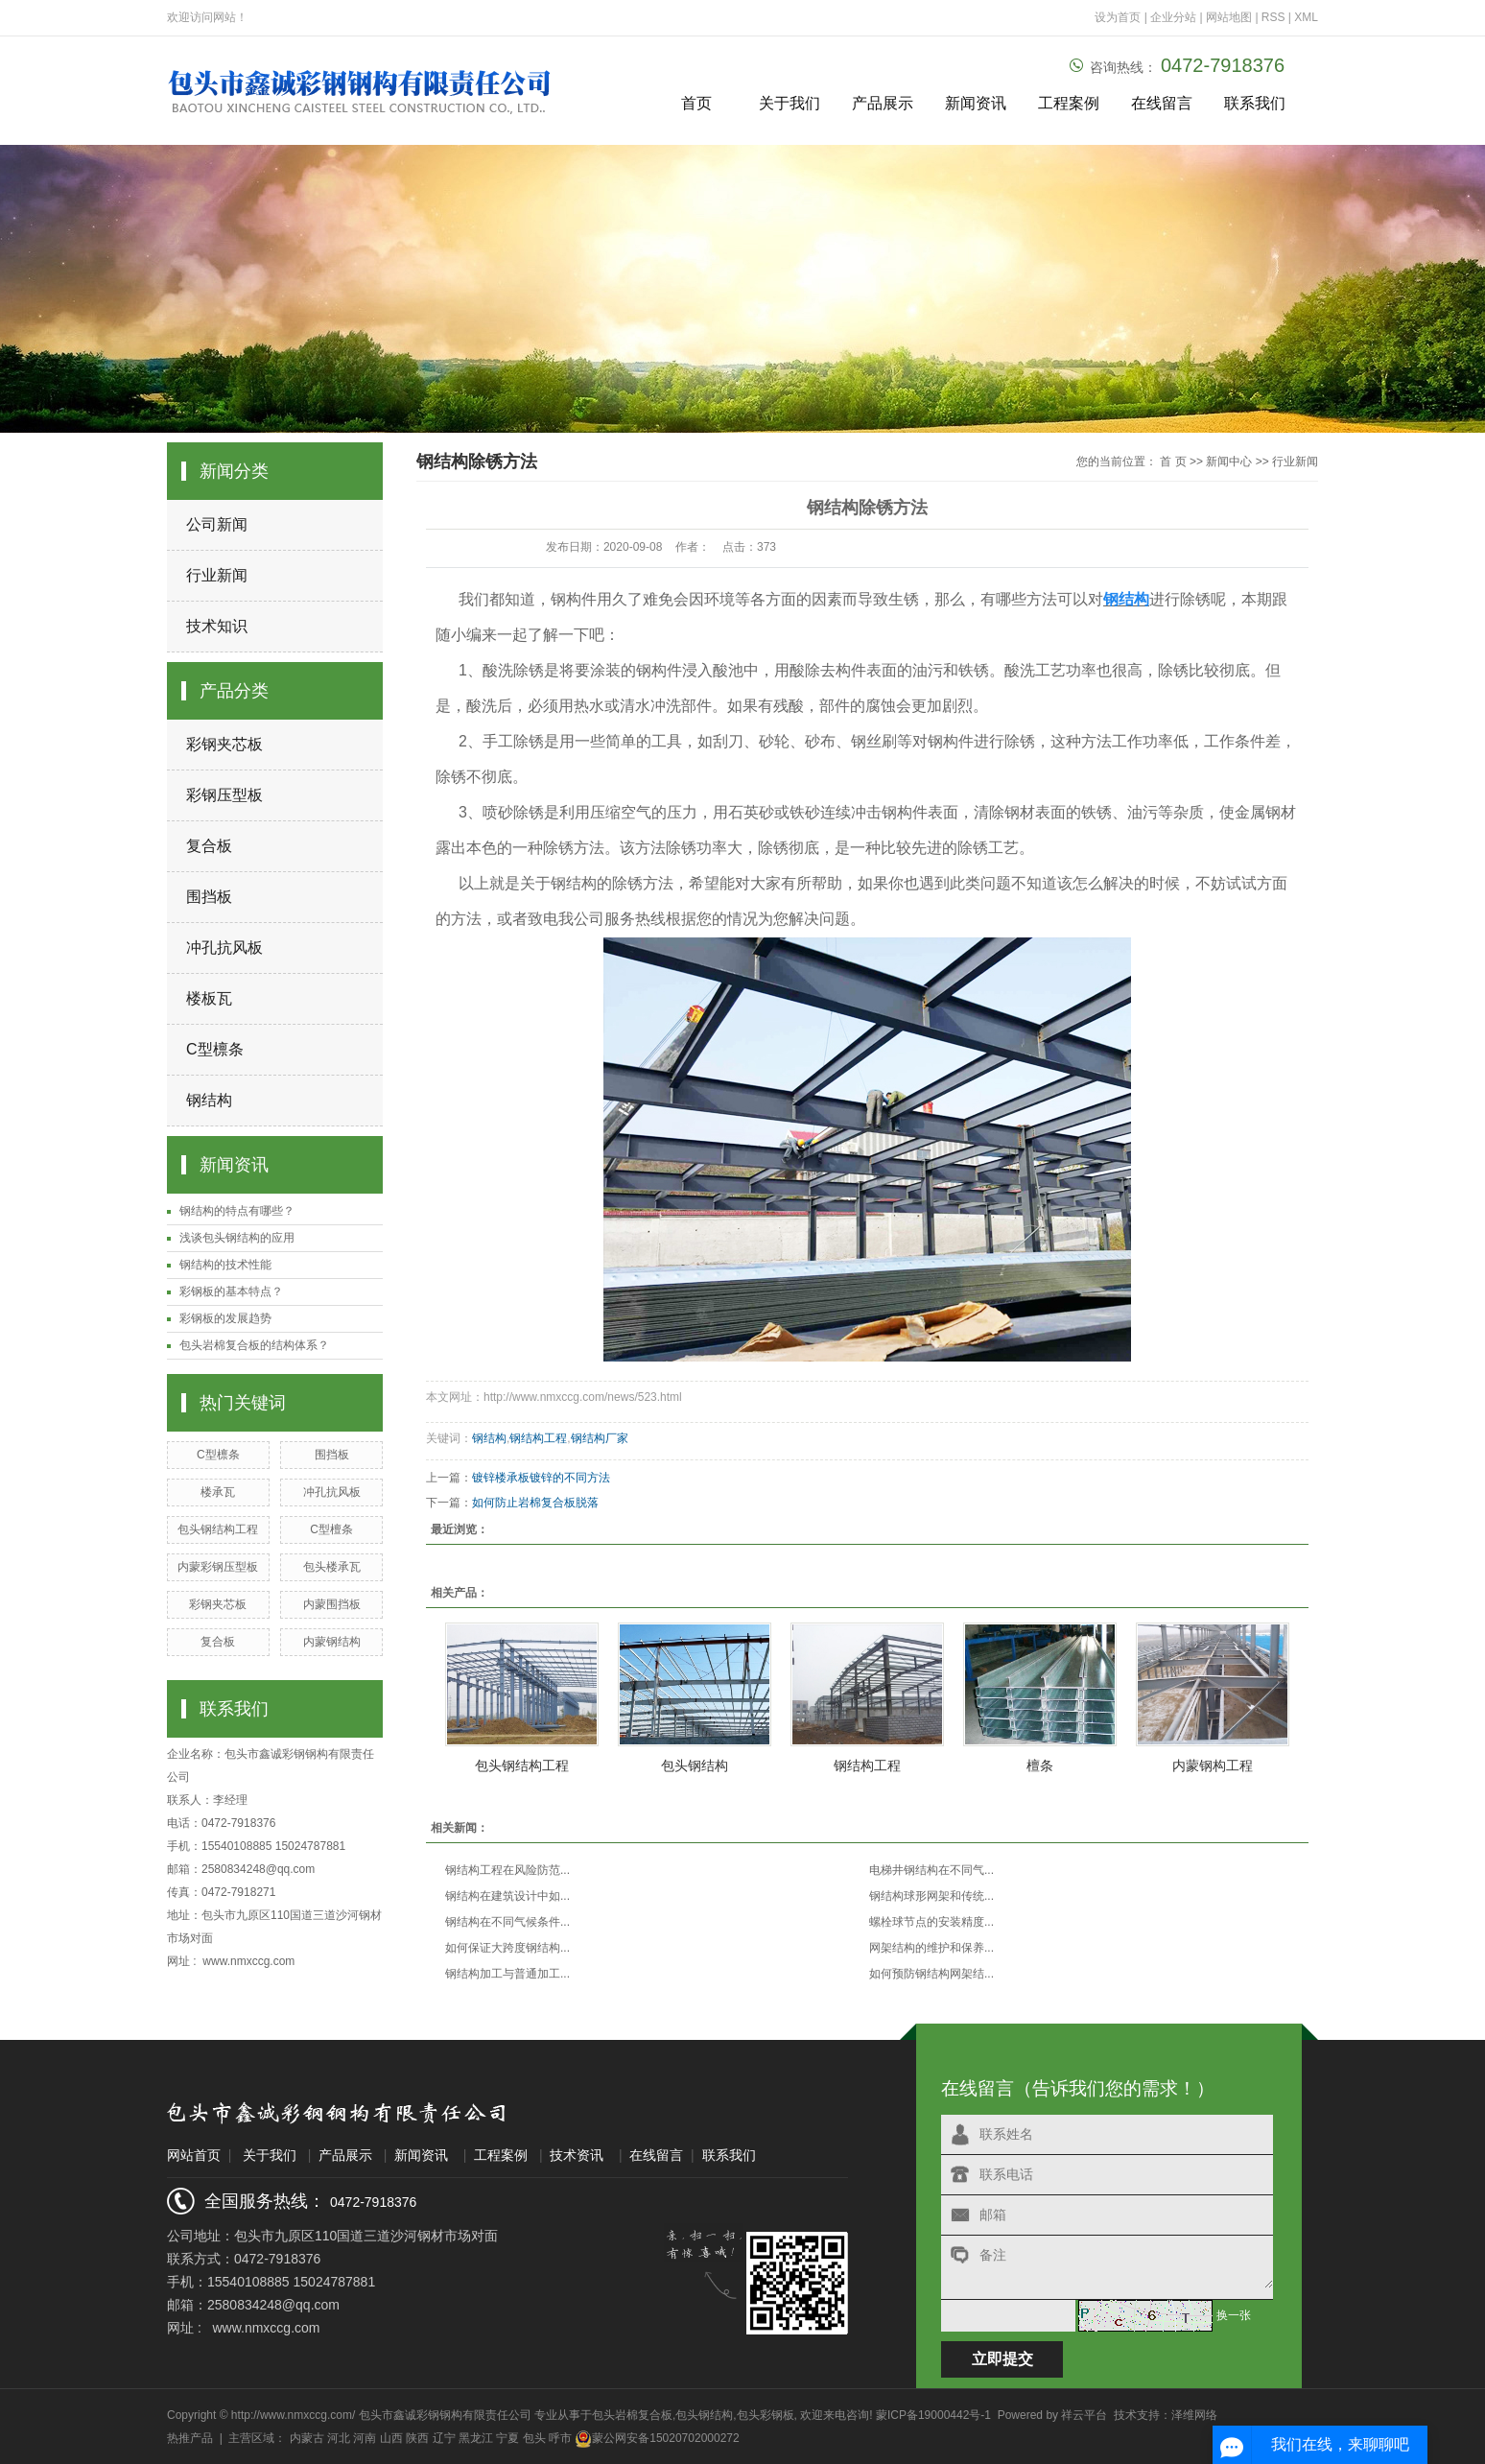 The height and width of the screenshot is (2464, 1485). What do you see at coordinates (632, 2415) in the screenshot?
I see `包头岩棉复合板` at bounding box center [632, 2415].